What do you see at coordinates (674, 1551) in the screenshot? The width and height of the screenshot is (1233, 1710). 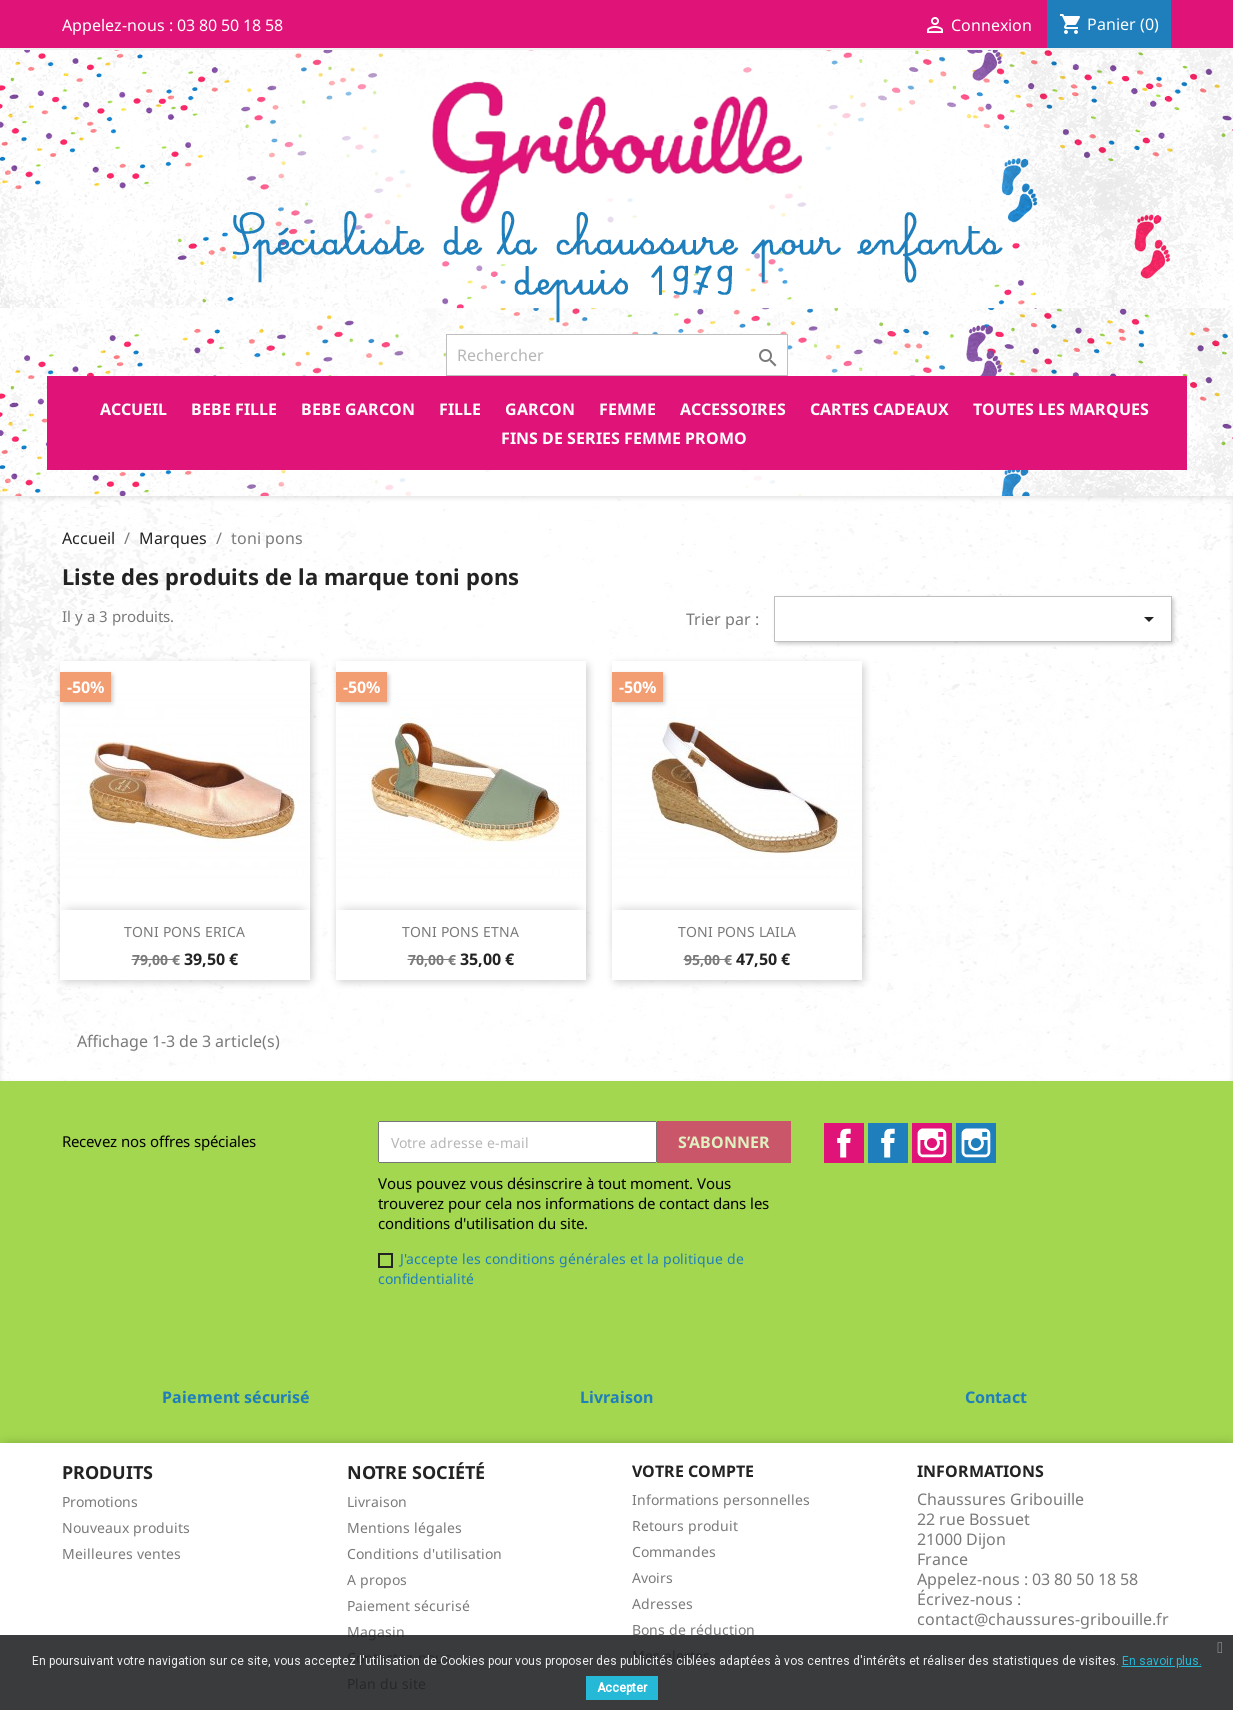 I see `Commandes` at bounding box center [674, 1551].